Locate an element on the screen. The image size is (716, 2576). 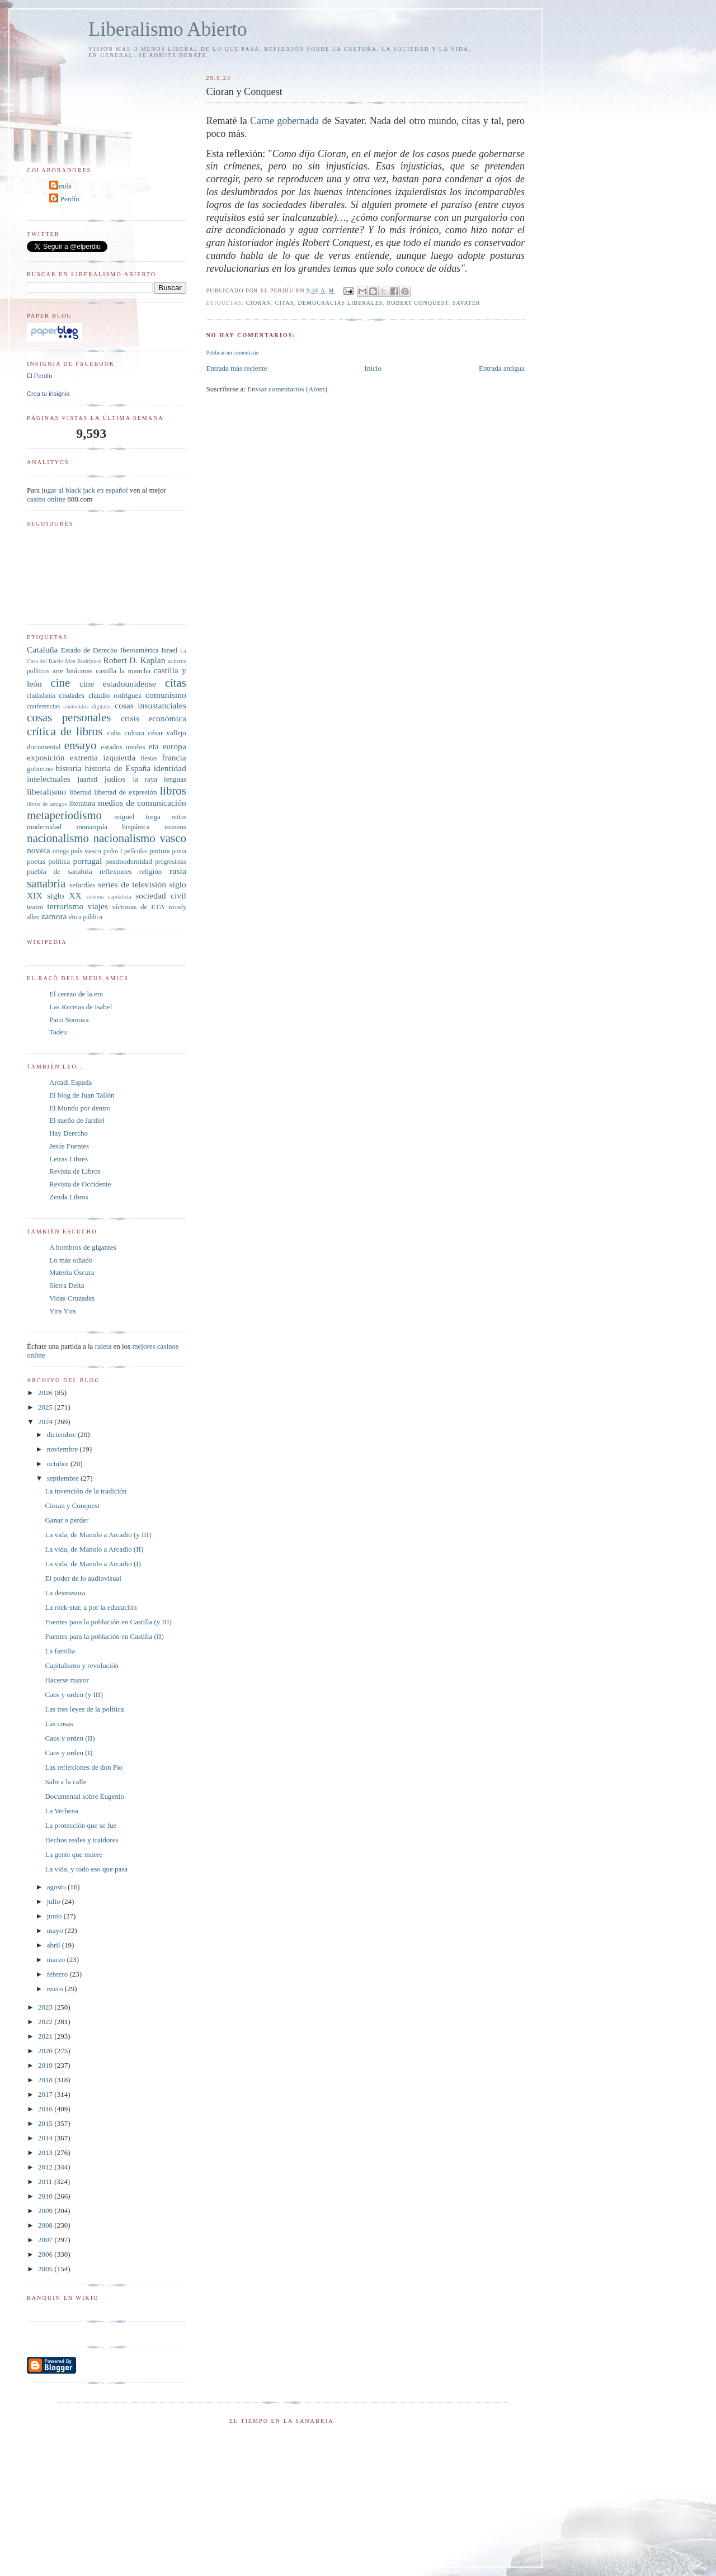
2023 is located at coordinates (46, 2007).